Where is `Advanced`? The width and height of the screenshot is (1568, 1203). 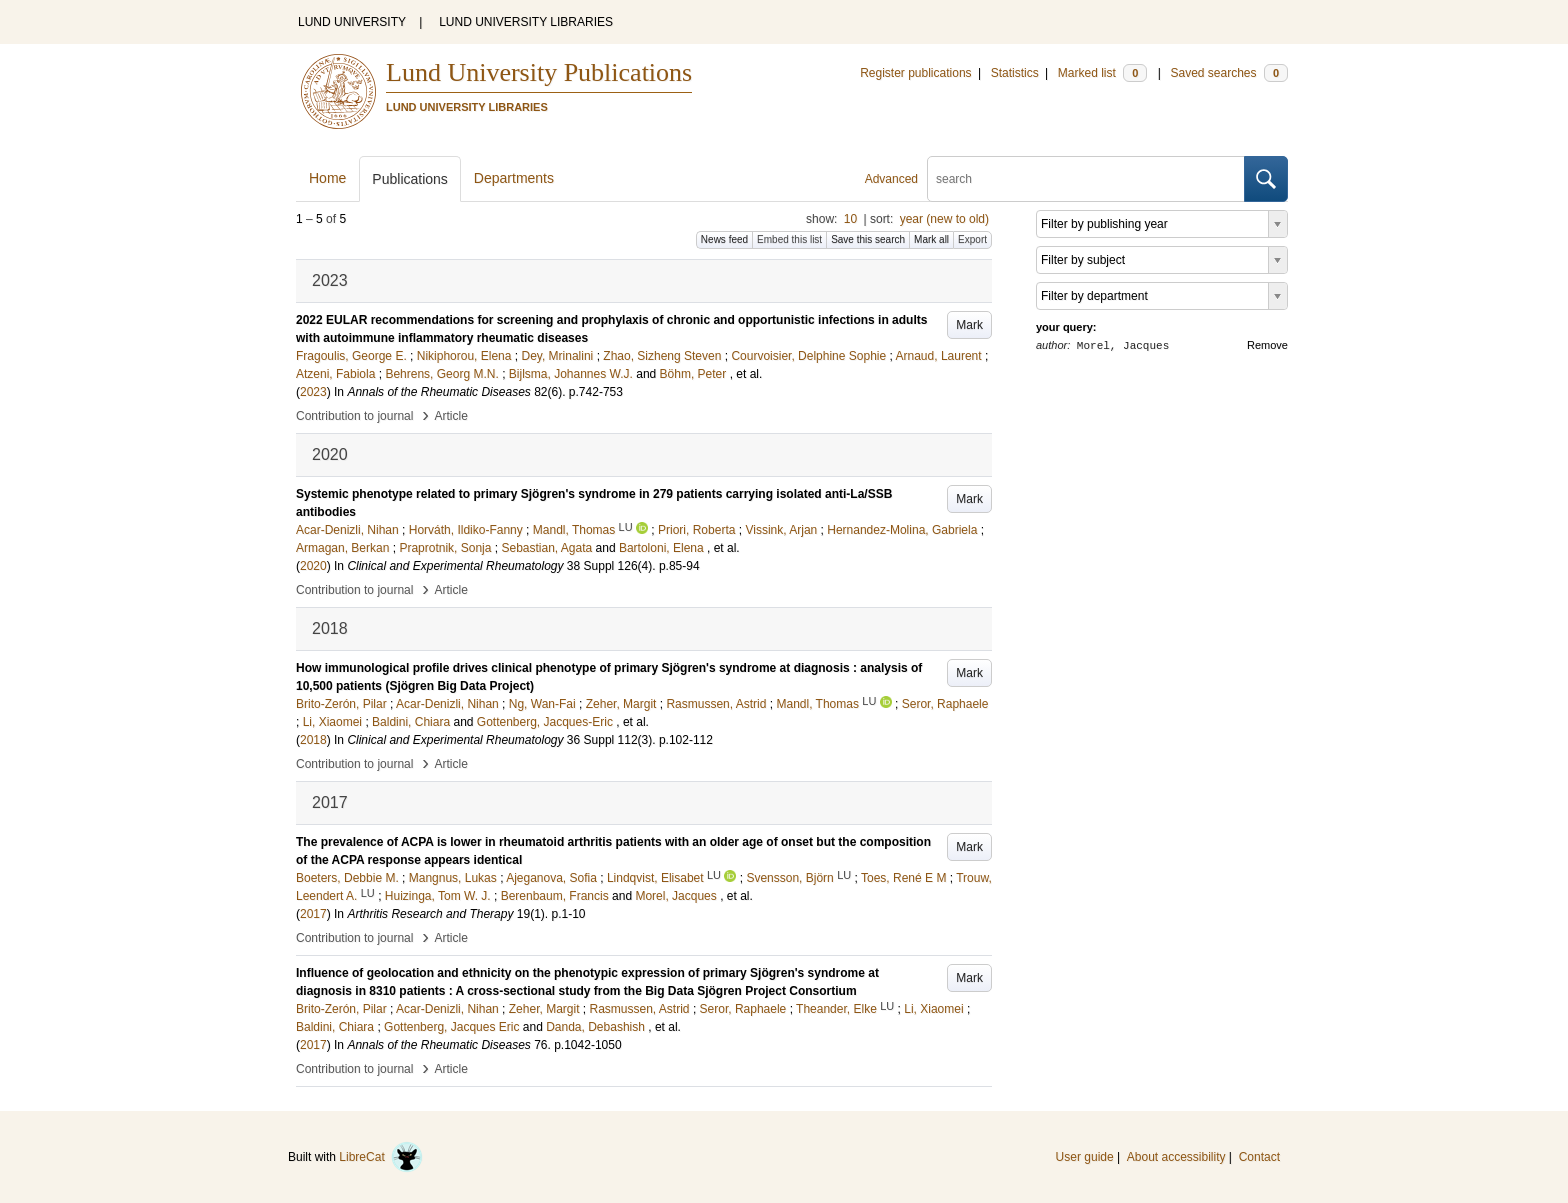 Advanced is located at coordinates (891, 179).